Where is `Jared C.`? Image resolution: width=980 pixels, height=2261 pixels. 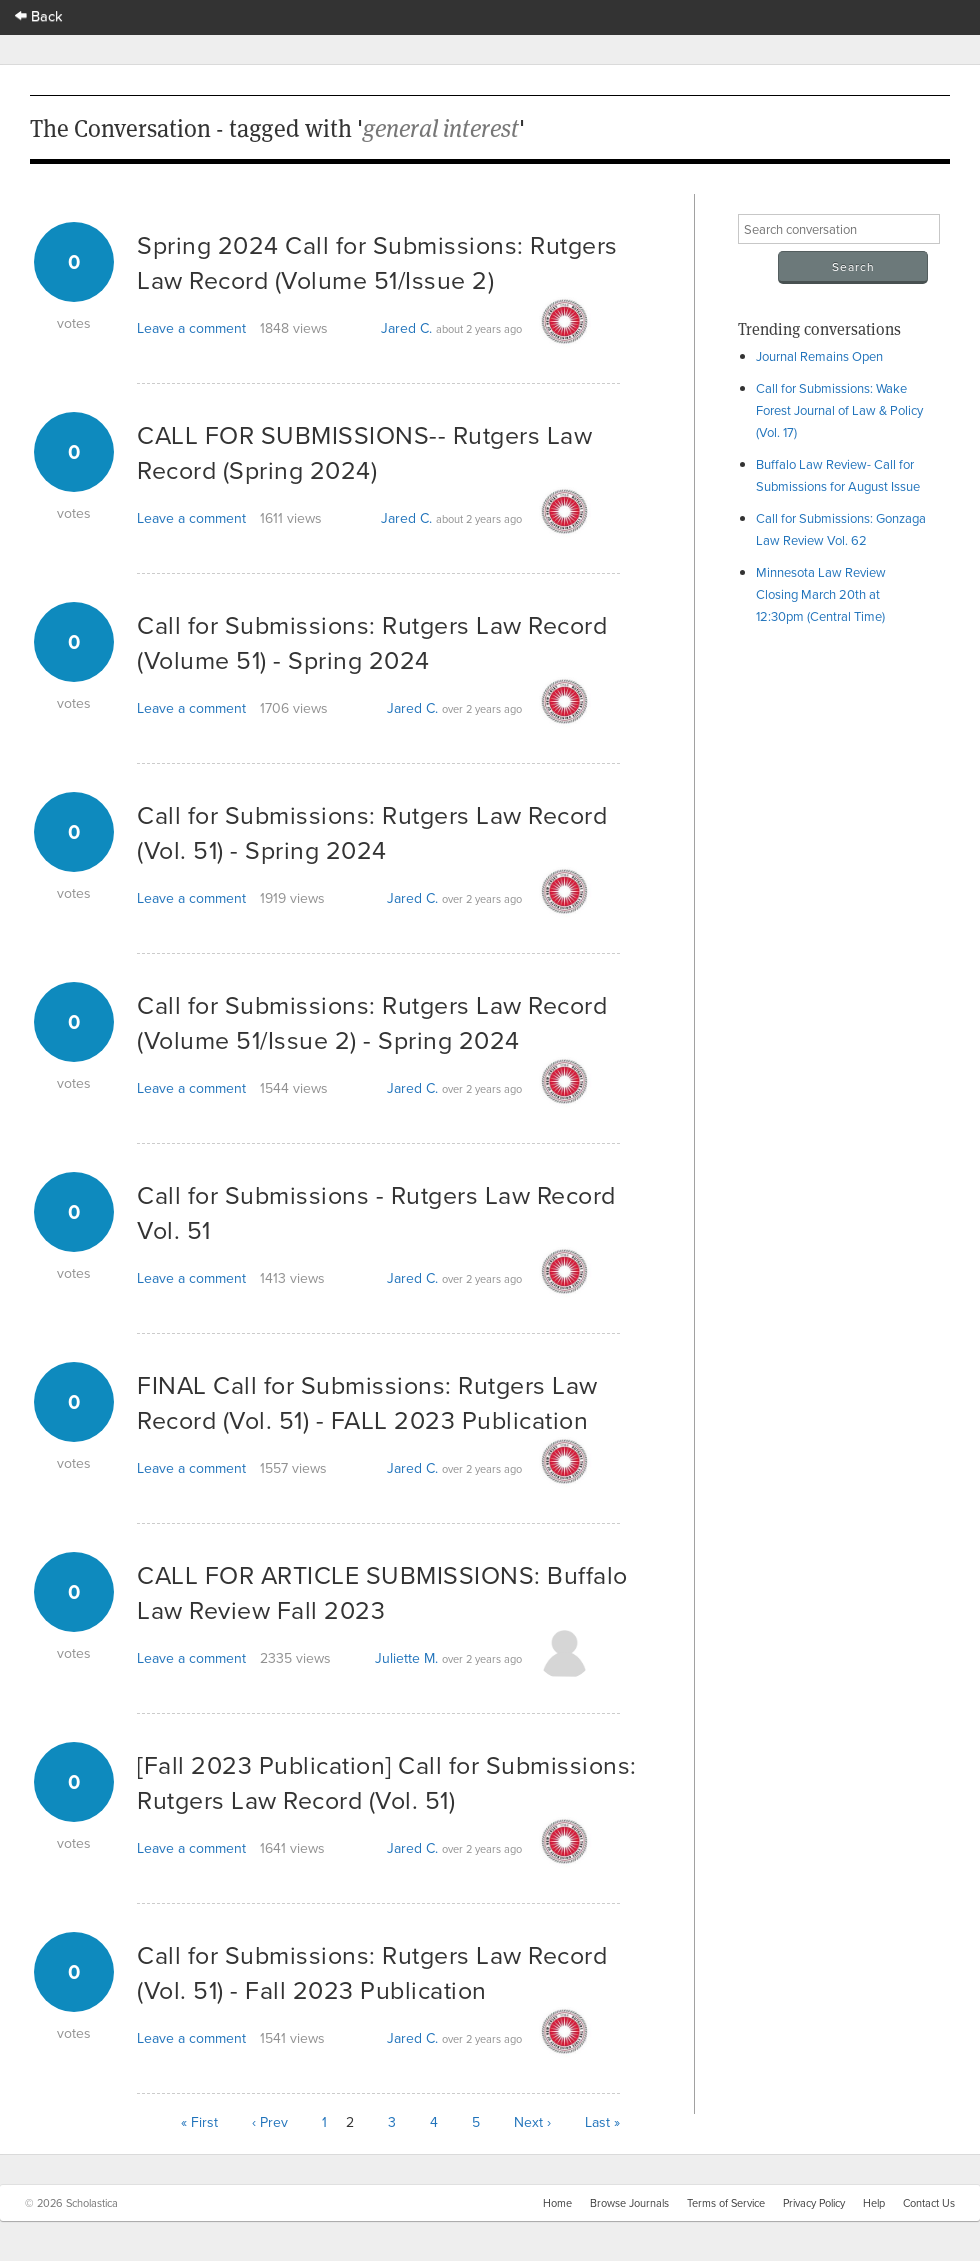 Jared C. is located at coordinates (406, 328).